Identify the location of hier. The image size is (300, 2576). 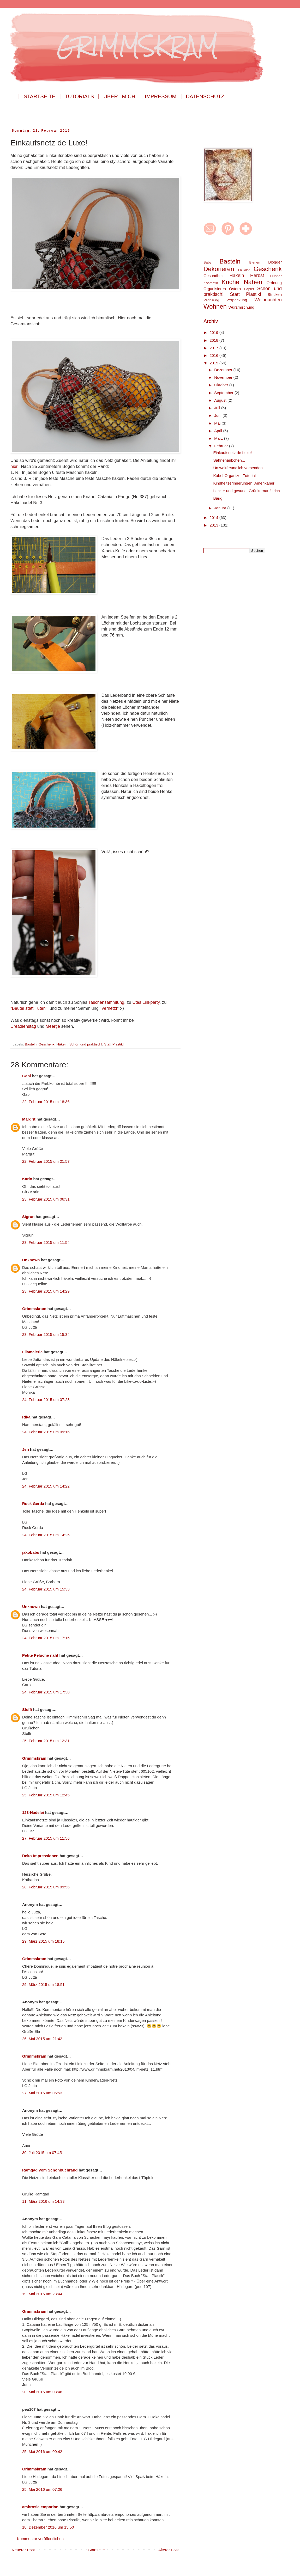
(13, 466).